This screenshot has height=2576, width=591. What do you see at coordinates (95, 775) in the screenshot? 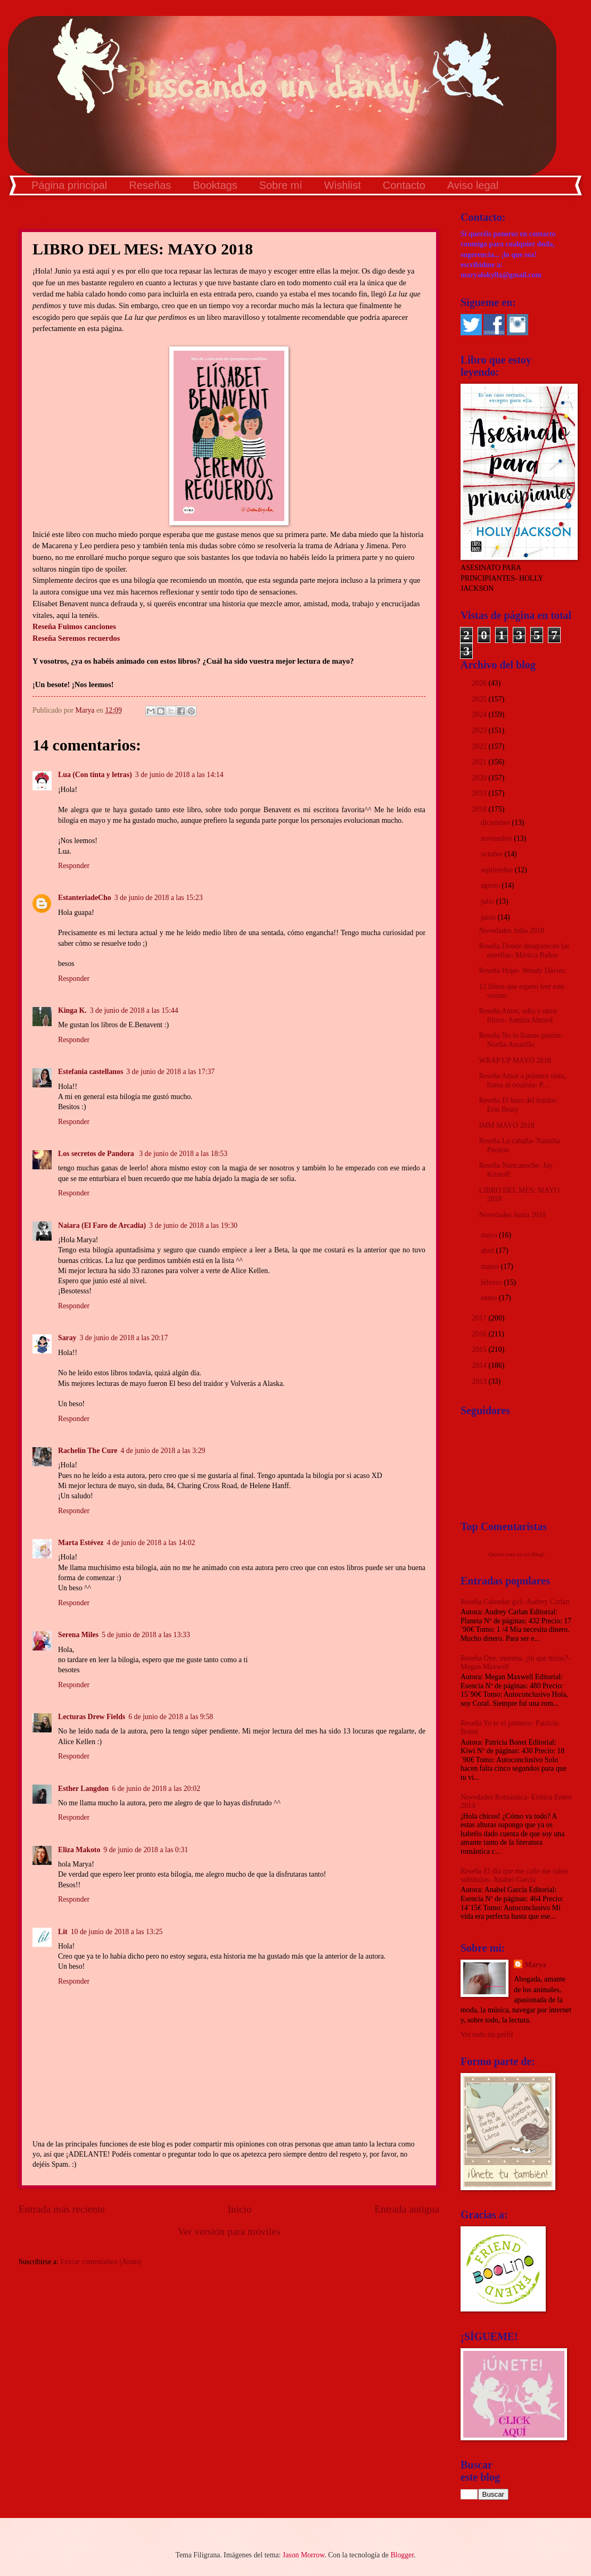
I see `Lua (Con tinta y letras)` at bounding box center [95, 775].